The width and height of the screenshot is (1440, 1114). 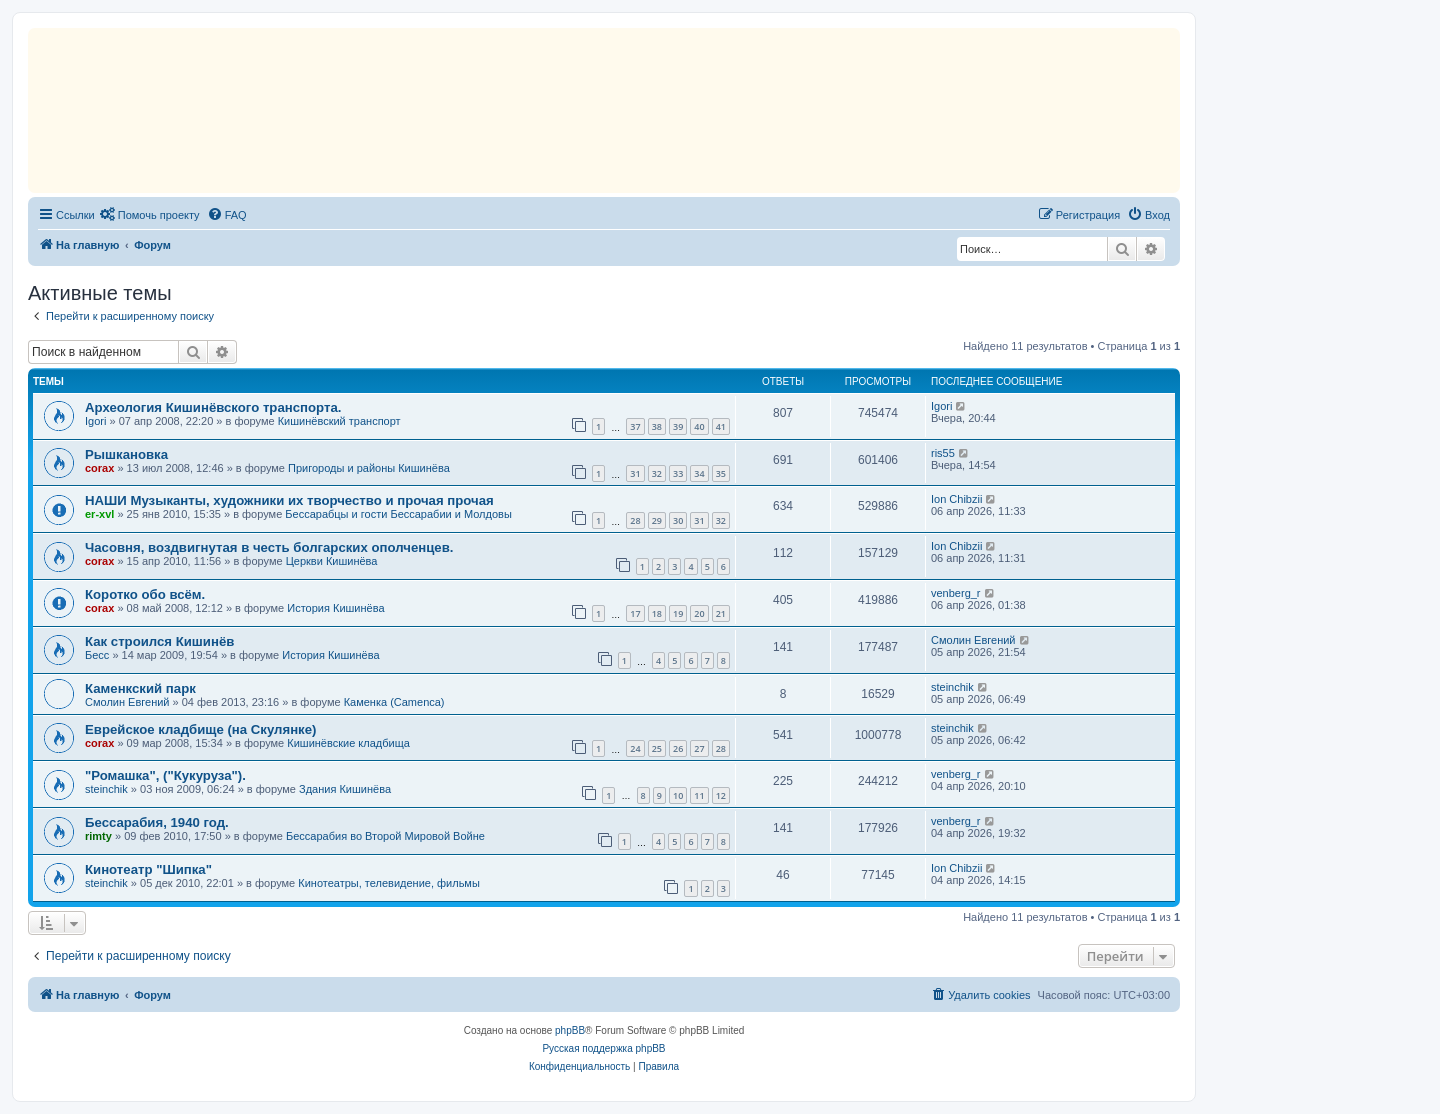 What do you see at coordinates (721, 426) in the screenshot?
I see `41` at bounding box center [721, 426].